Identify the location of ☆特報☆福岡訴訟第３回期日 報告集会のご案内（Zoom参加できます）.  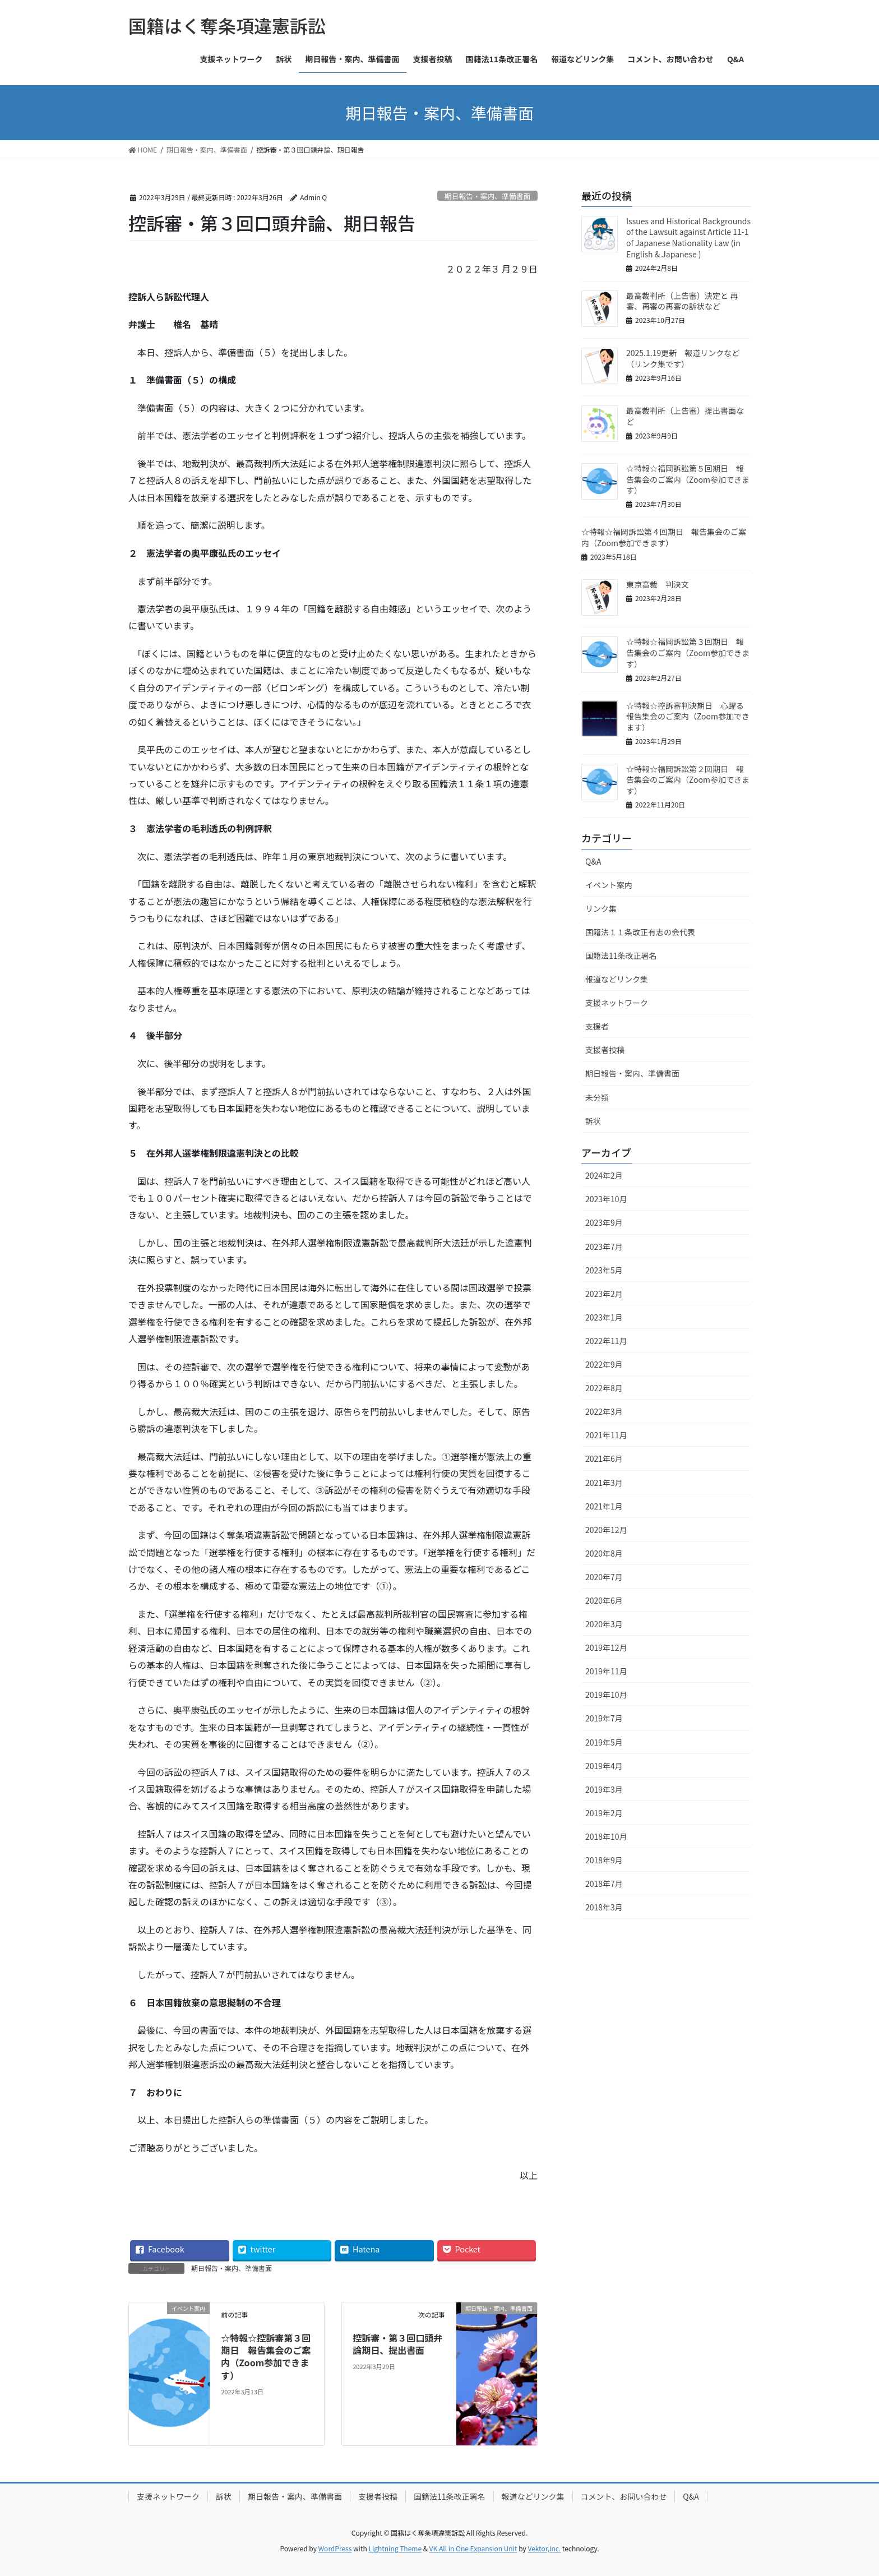
(688, 652).